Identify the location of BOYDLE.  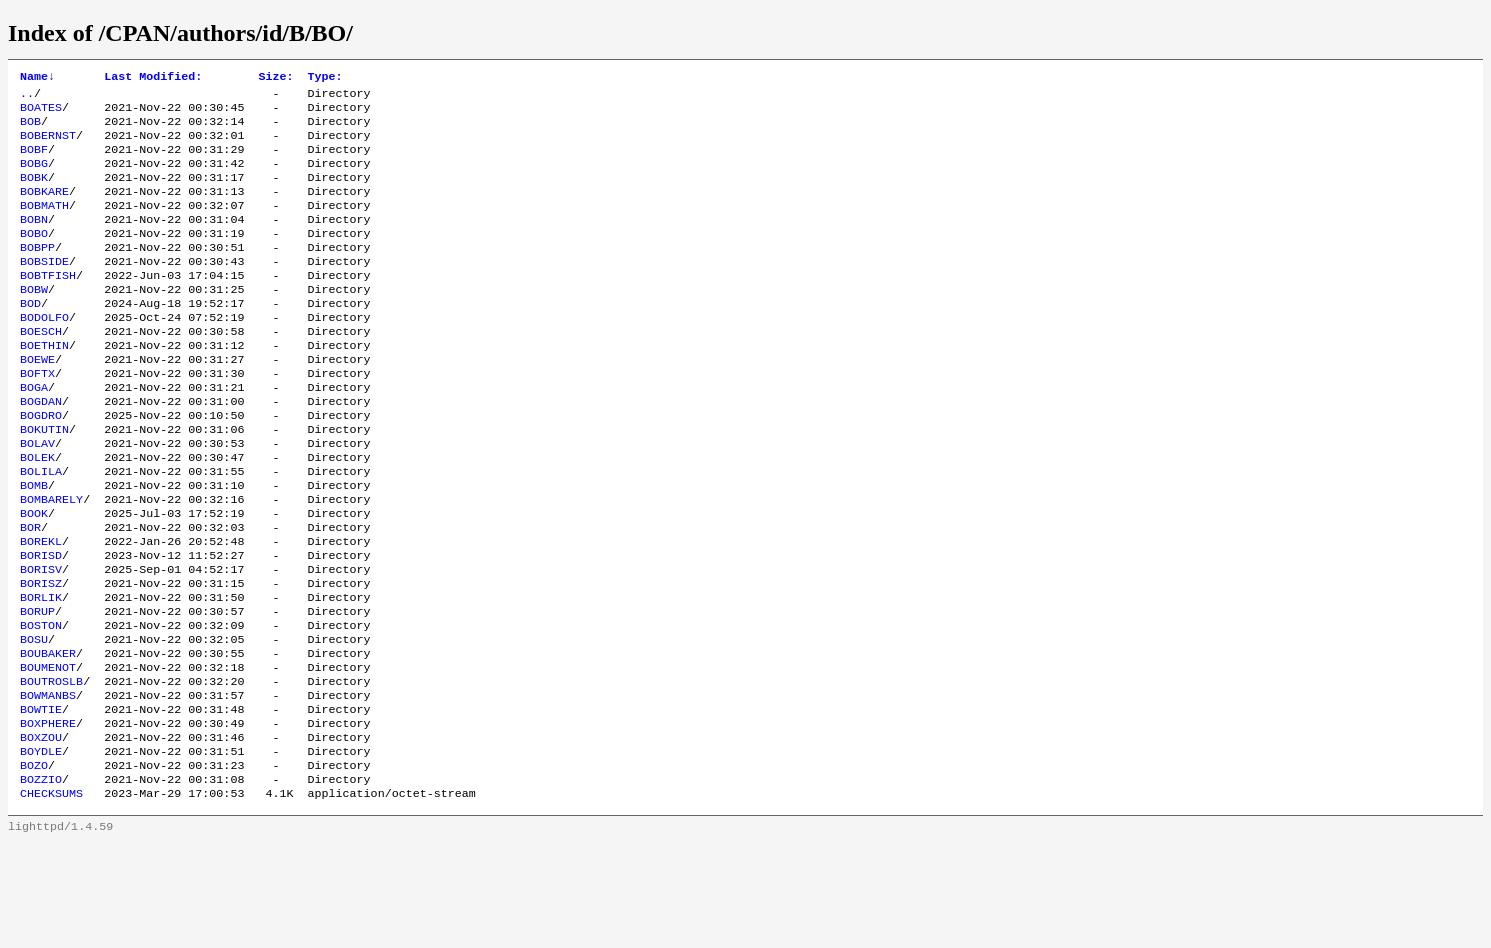
(41, 849).